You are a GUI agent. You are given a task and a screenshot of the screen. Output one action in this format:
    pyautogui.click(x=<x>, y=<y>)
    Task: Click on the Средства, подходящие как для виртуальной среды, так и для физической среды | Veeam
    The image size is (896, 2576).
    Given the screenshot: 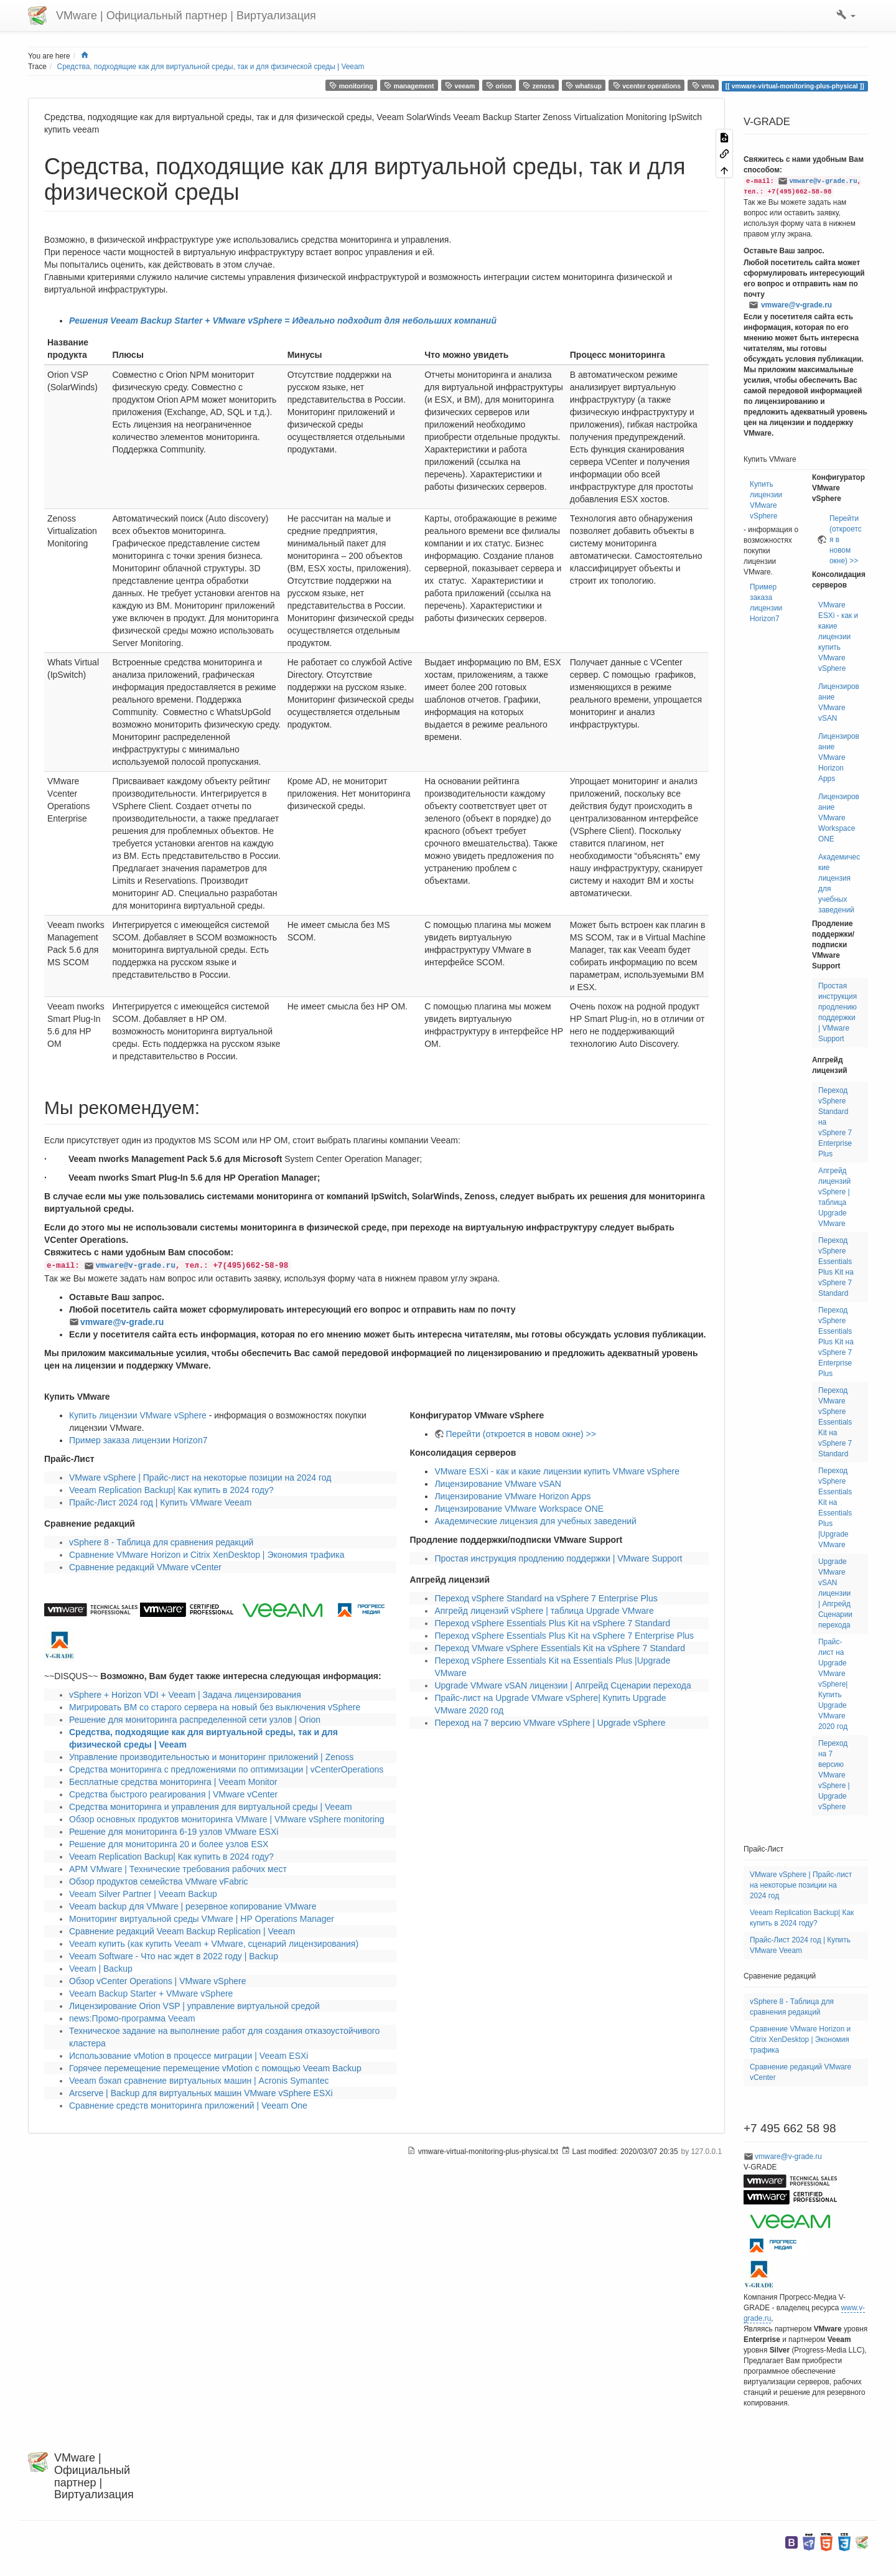 What is the action you would take?
    pyautogui.click(x=211, y=66)
    